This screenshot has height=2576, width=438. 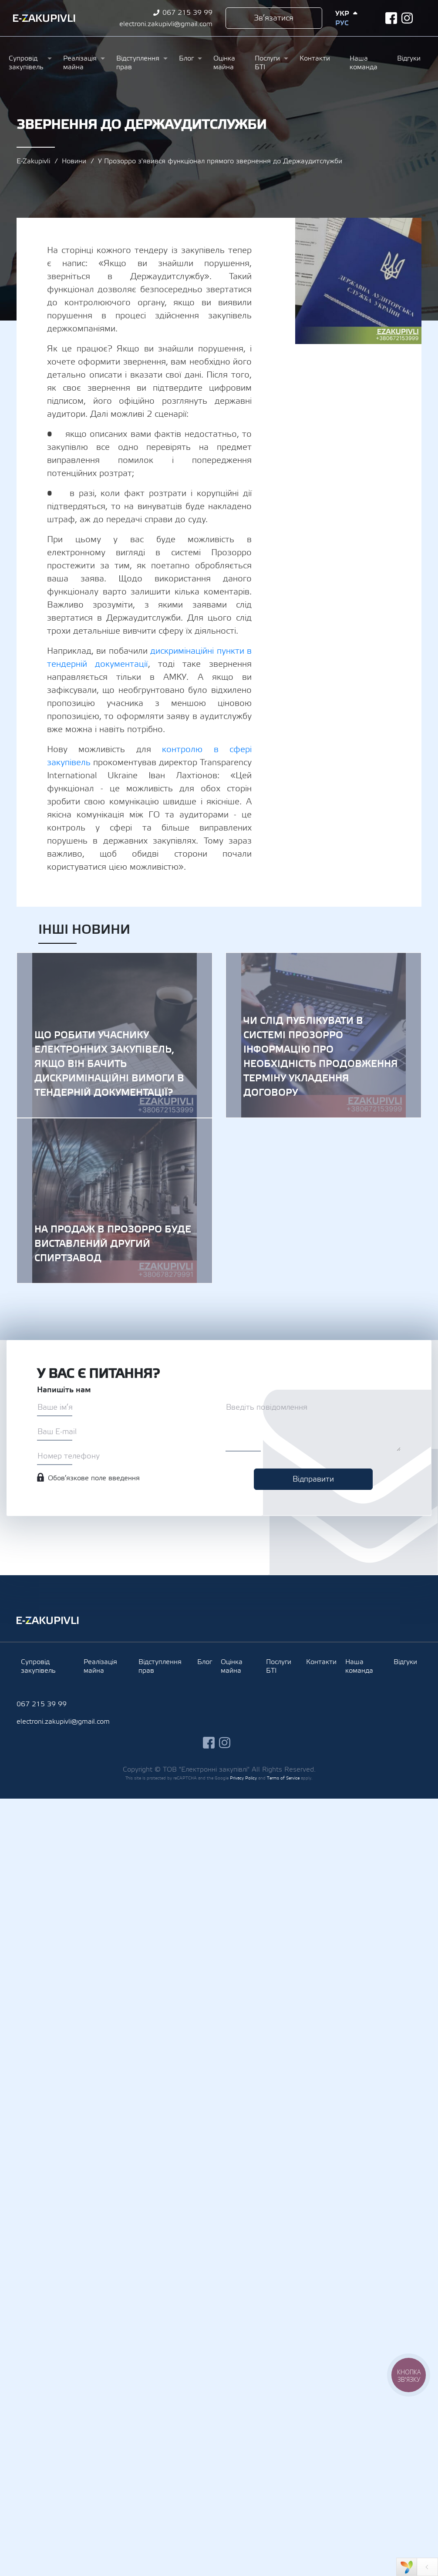 What do you see at coordinates (74, 161) in the screenshot?
I see `Новини` at bounding box center [74, 161].